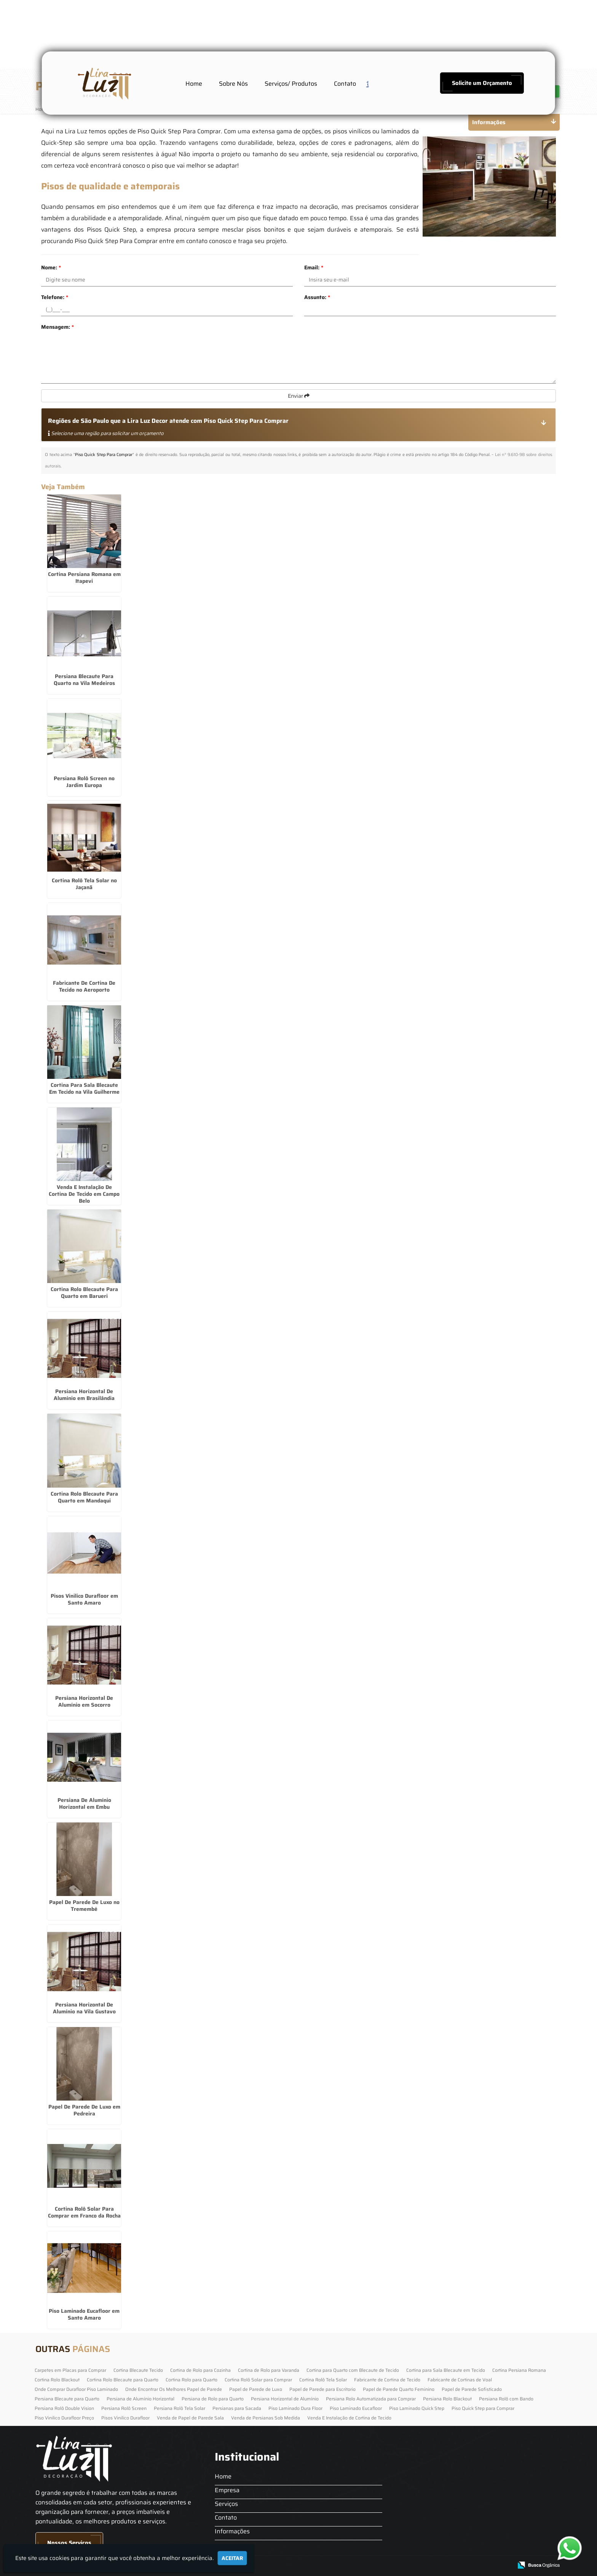 The width and height of the screenshot is (597, 2576). What do you see at coordinates (57, 2379) in the screenshot?
I see `Cortina Rolo Blackout` at bounding box center [57, 2379].